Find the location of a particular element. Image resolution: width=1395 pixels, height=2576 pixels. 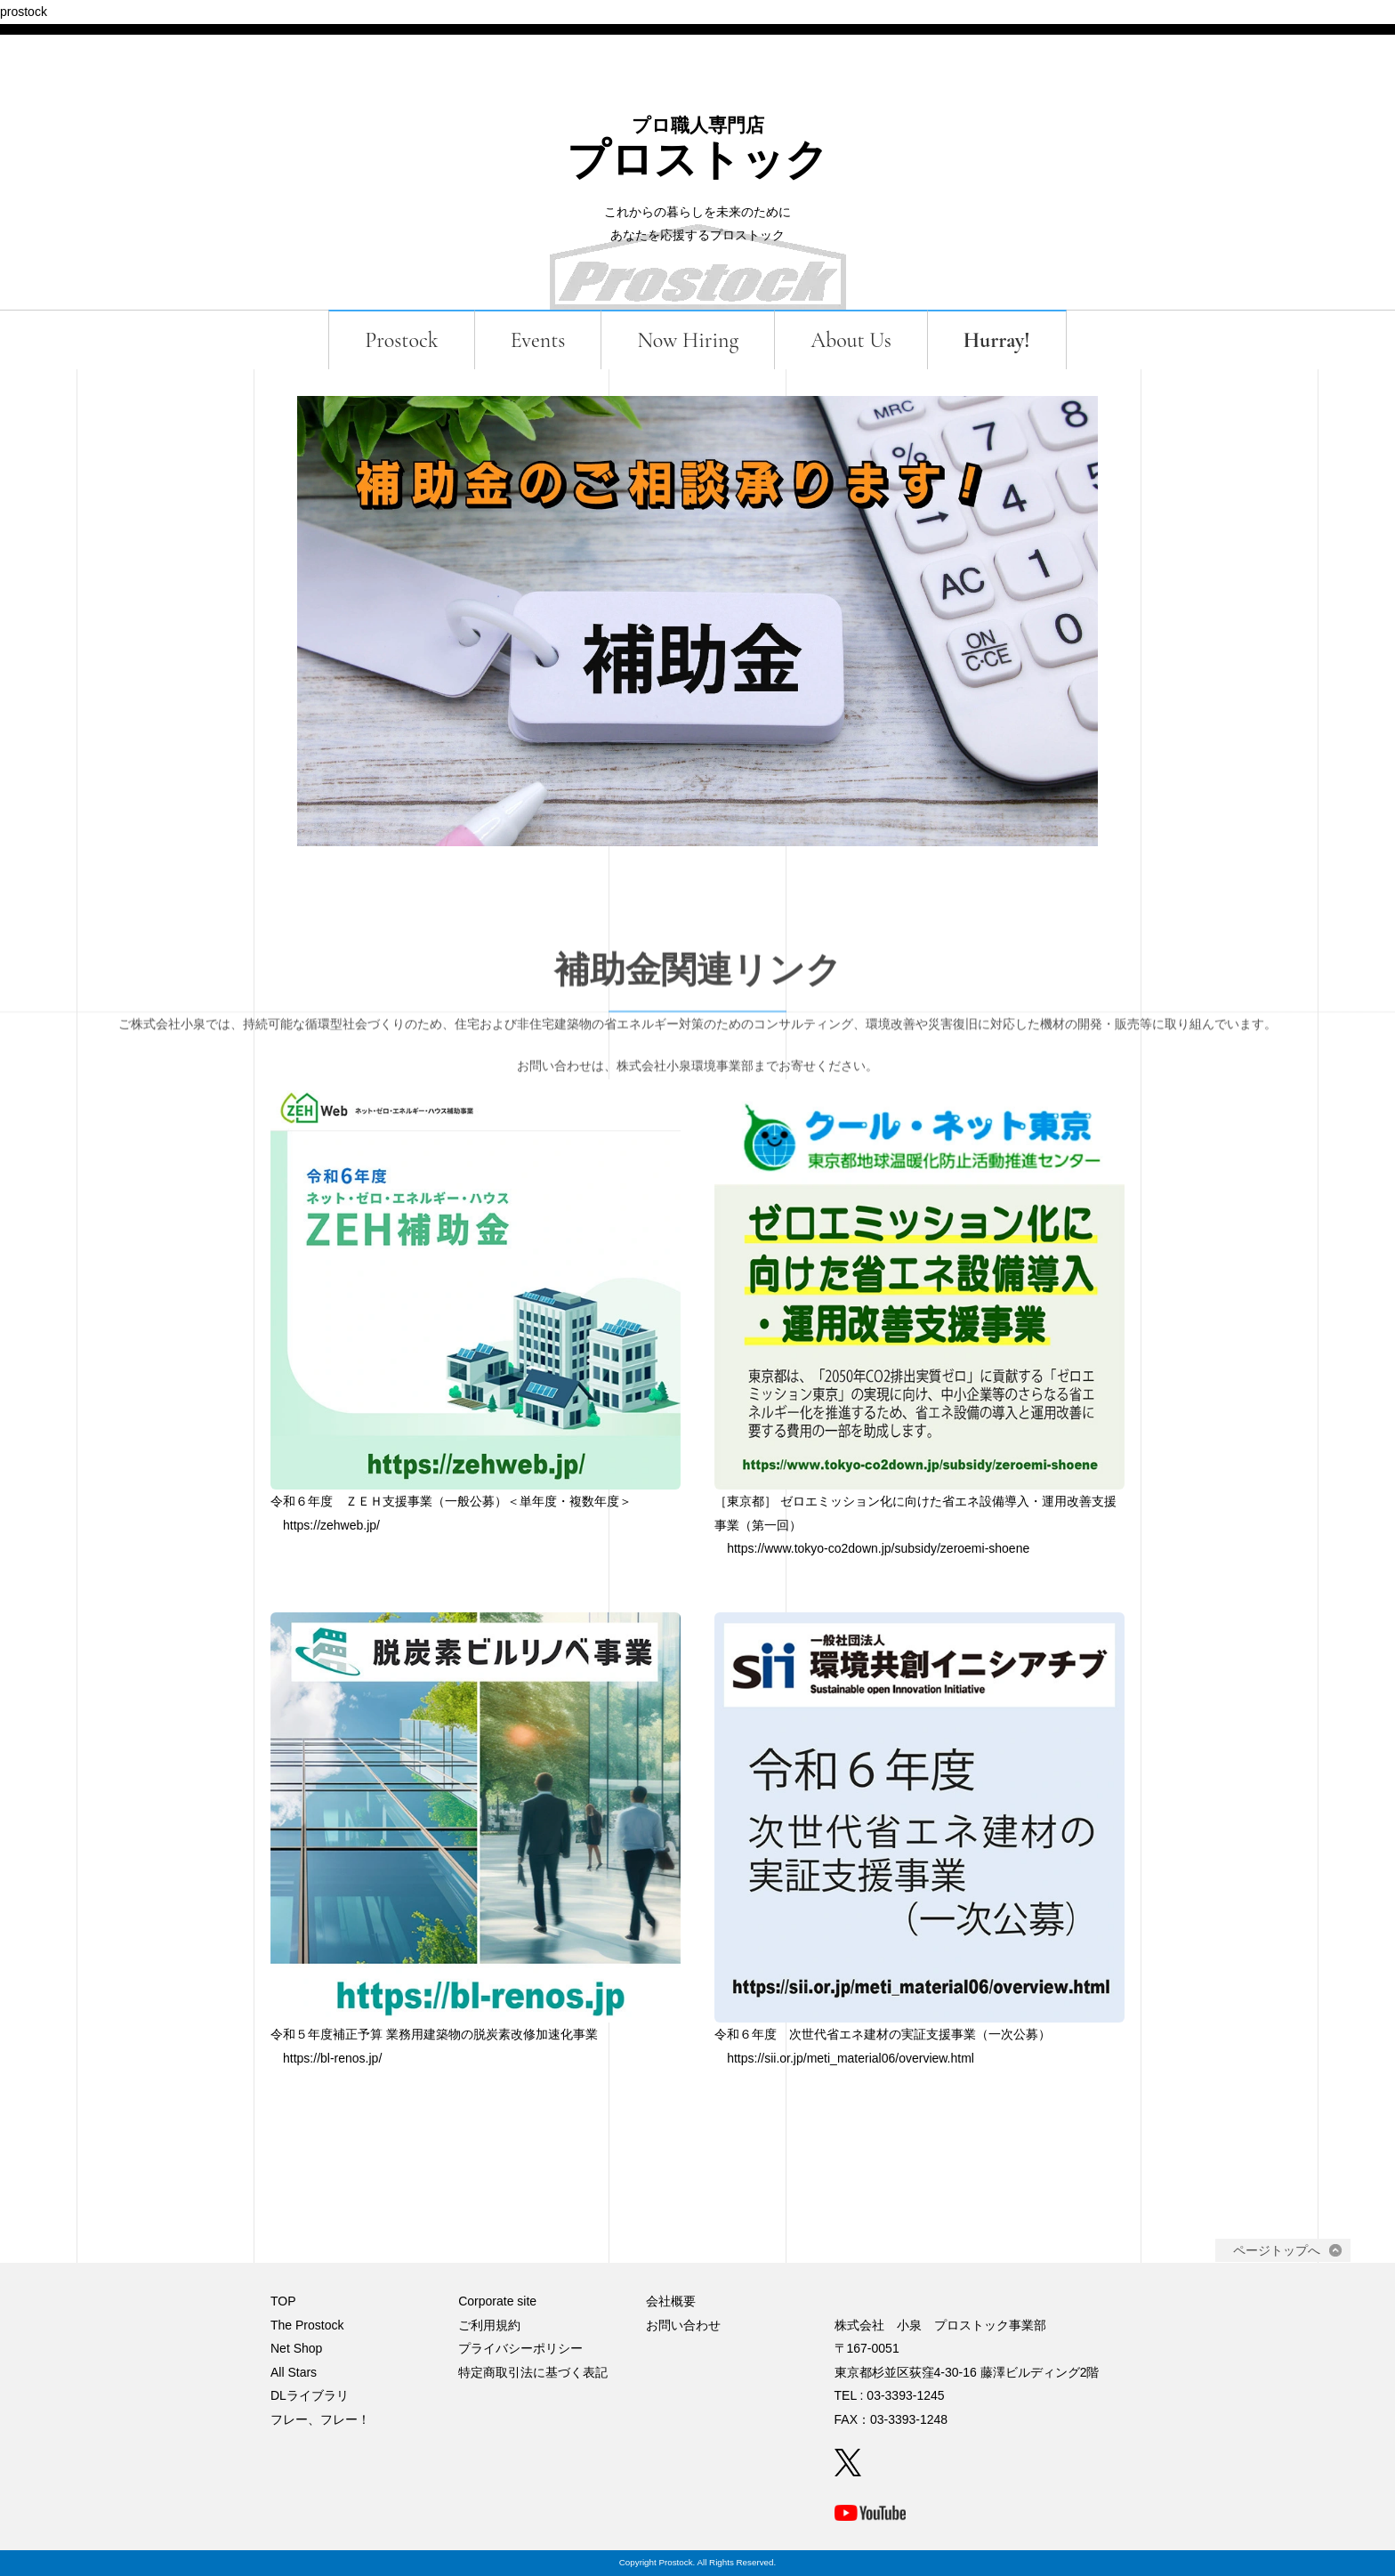

特定商取引法に基づく表記 is located at coordinates (533, 2372).